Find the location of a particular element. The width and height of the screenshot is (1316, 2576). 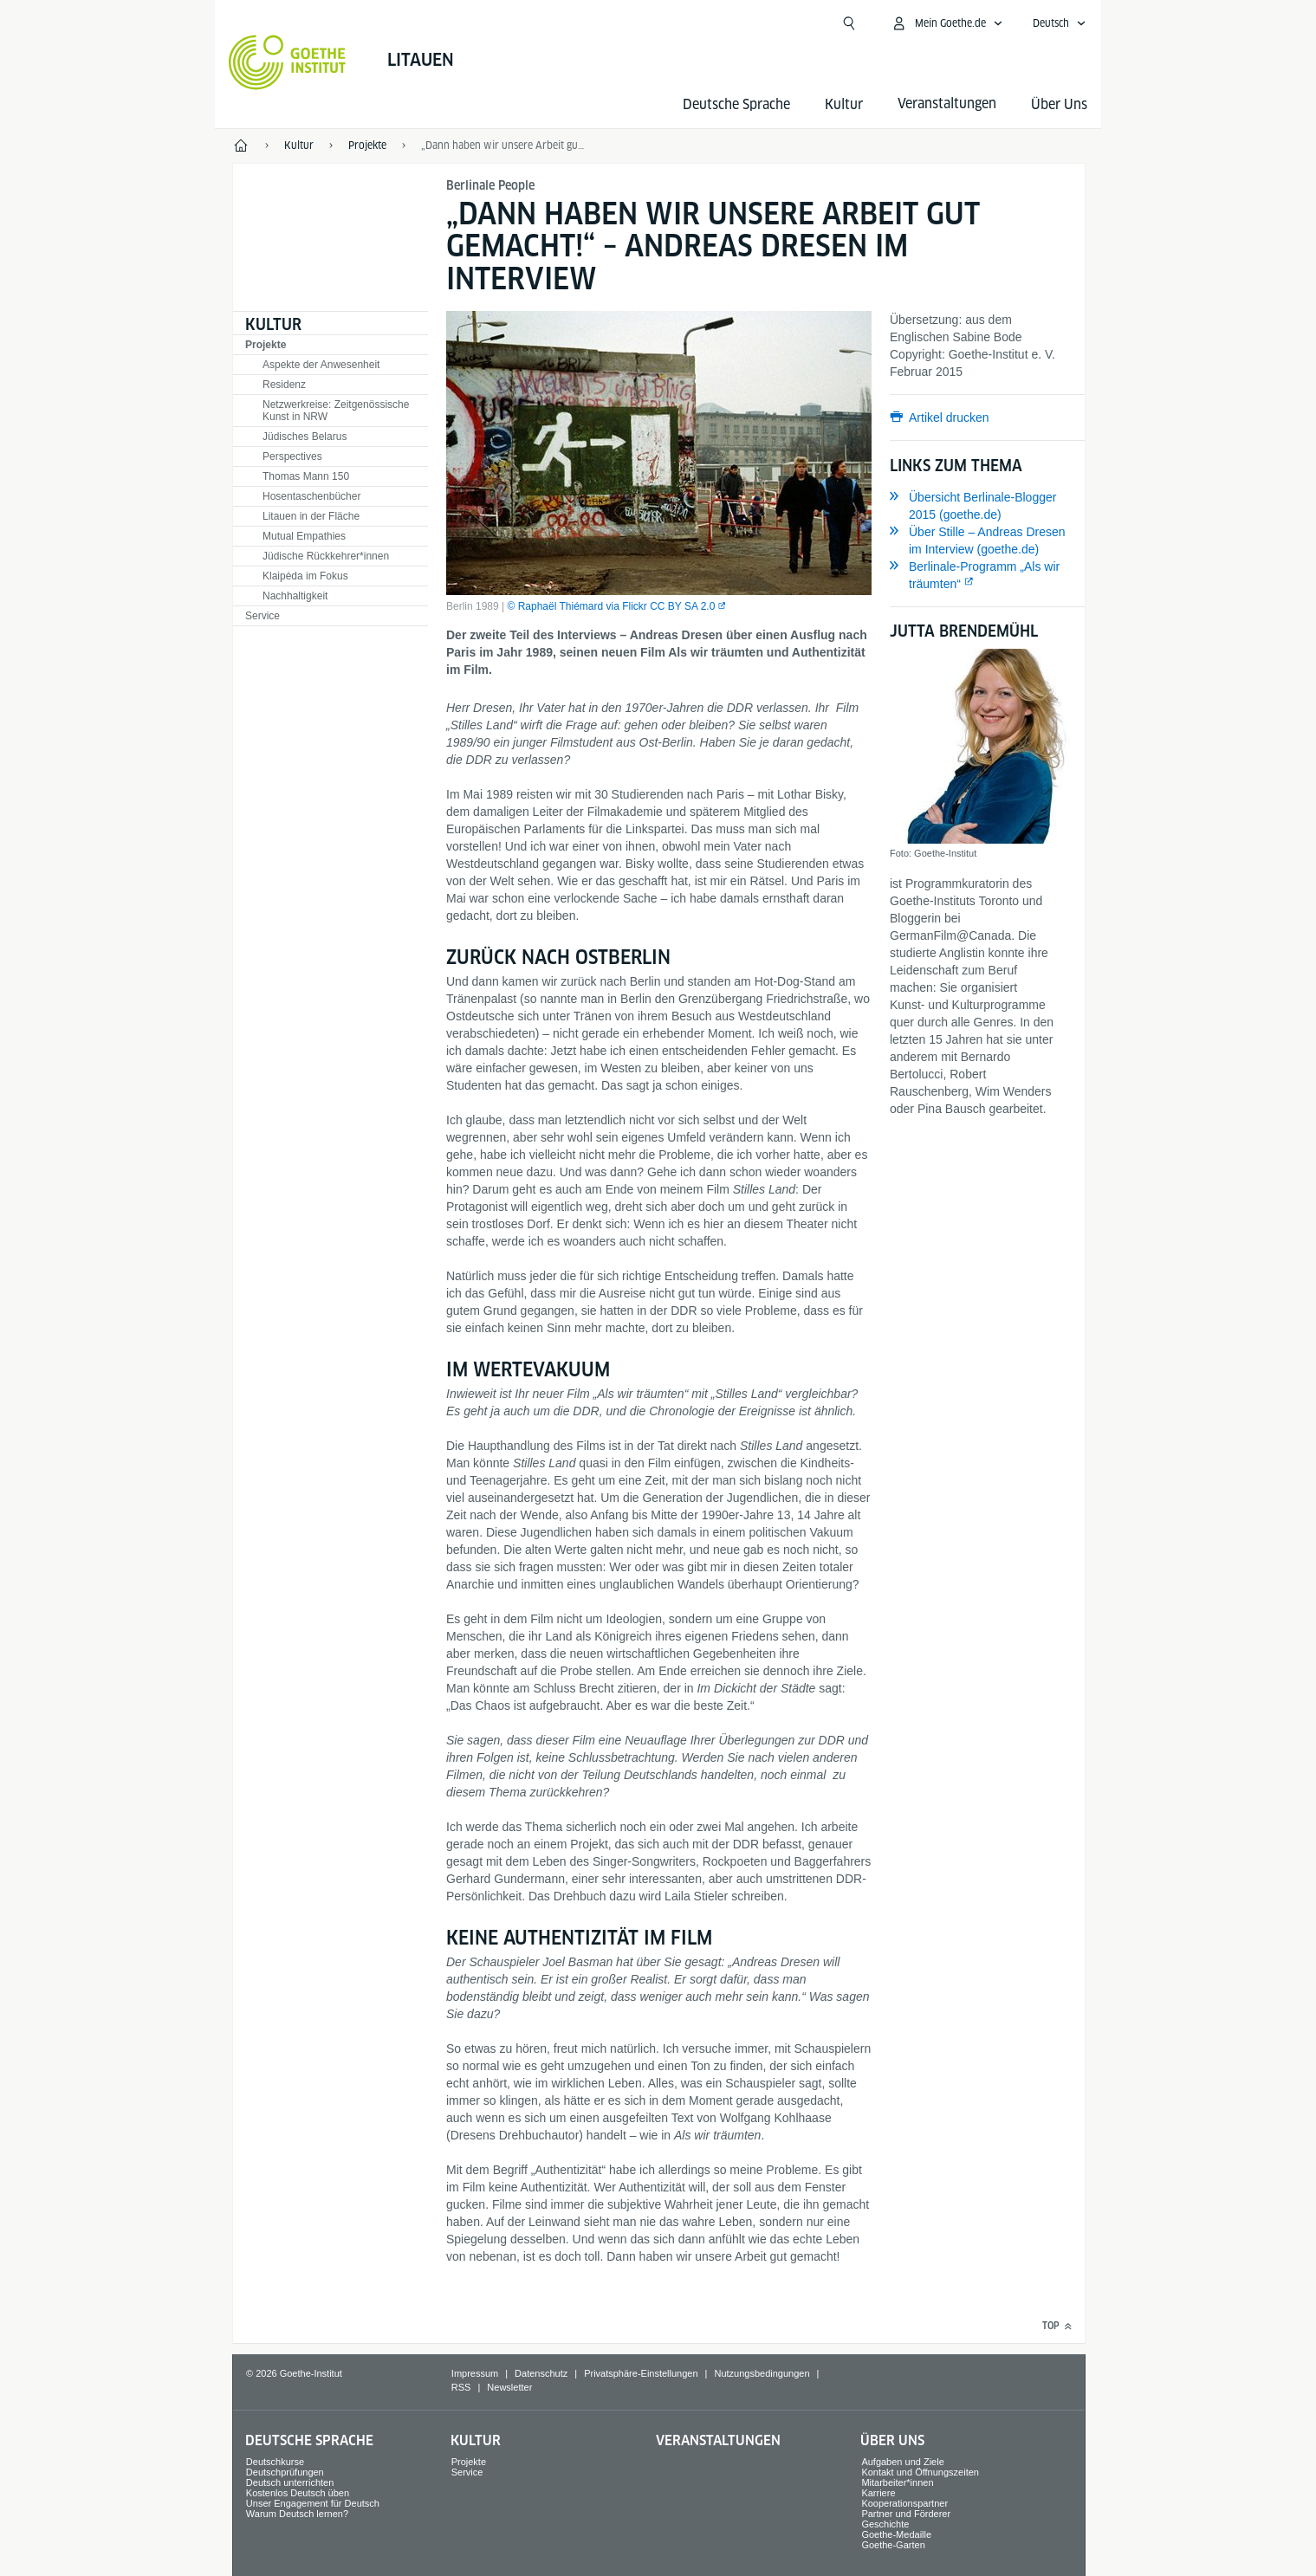

Thomas Mann 150 is located at coordinates (306, 476).